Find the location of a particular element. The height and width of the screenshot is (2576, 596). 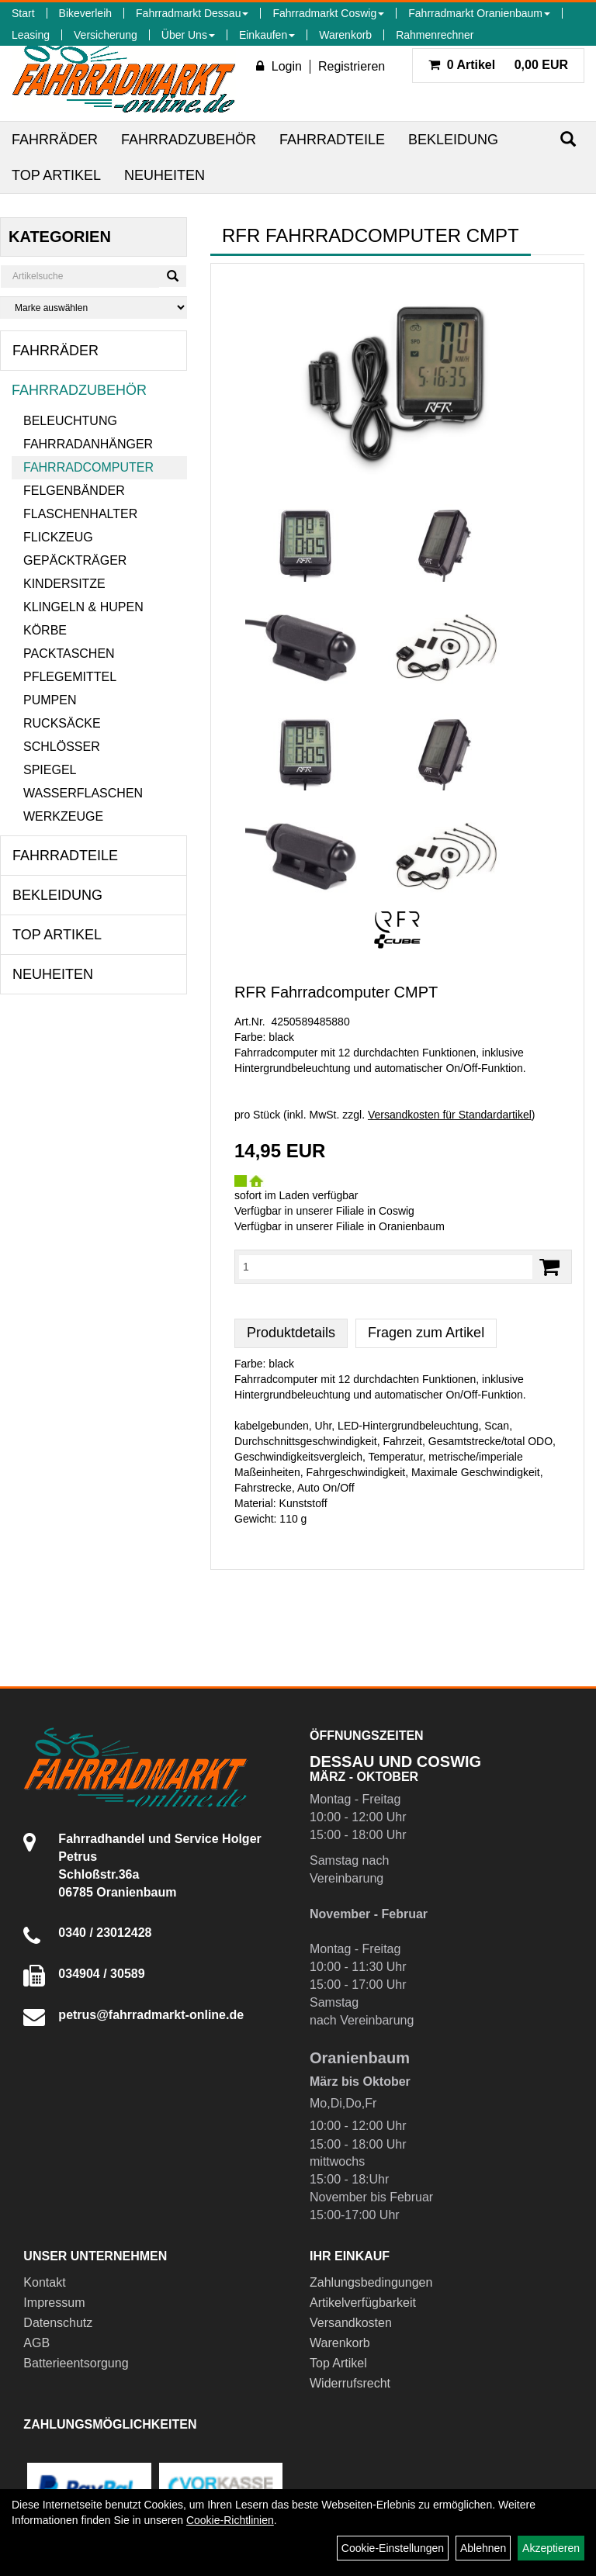

Flickzeug is located at coordinates (58, 537).